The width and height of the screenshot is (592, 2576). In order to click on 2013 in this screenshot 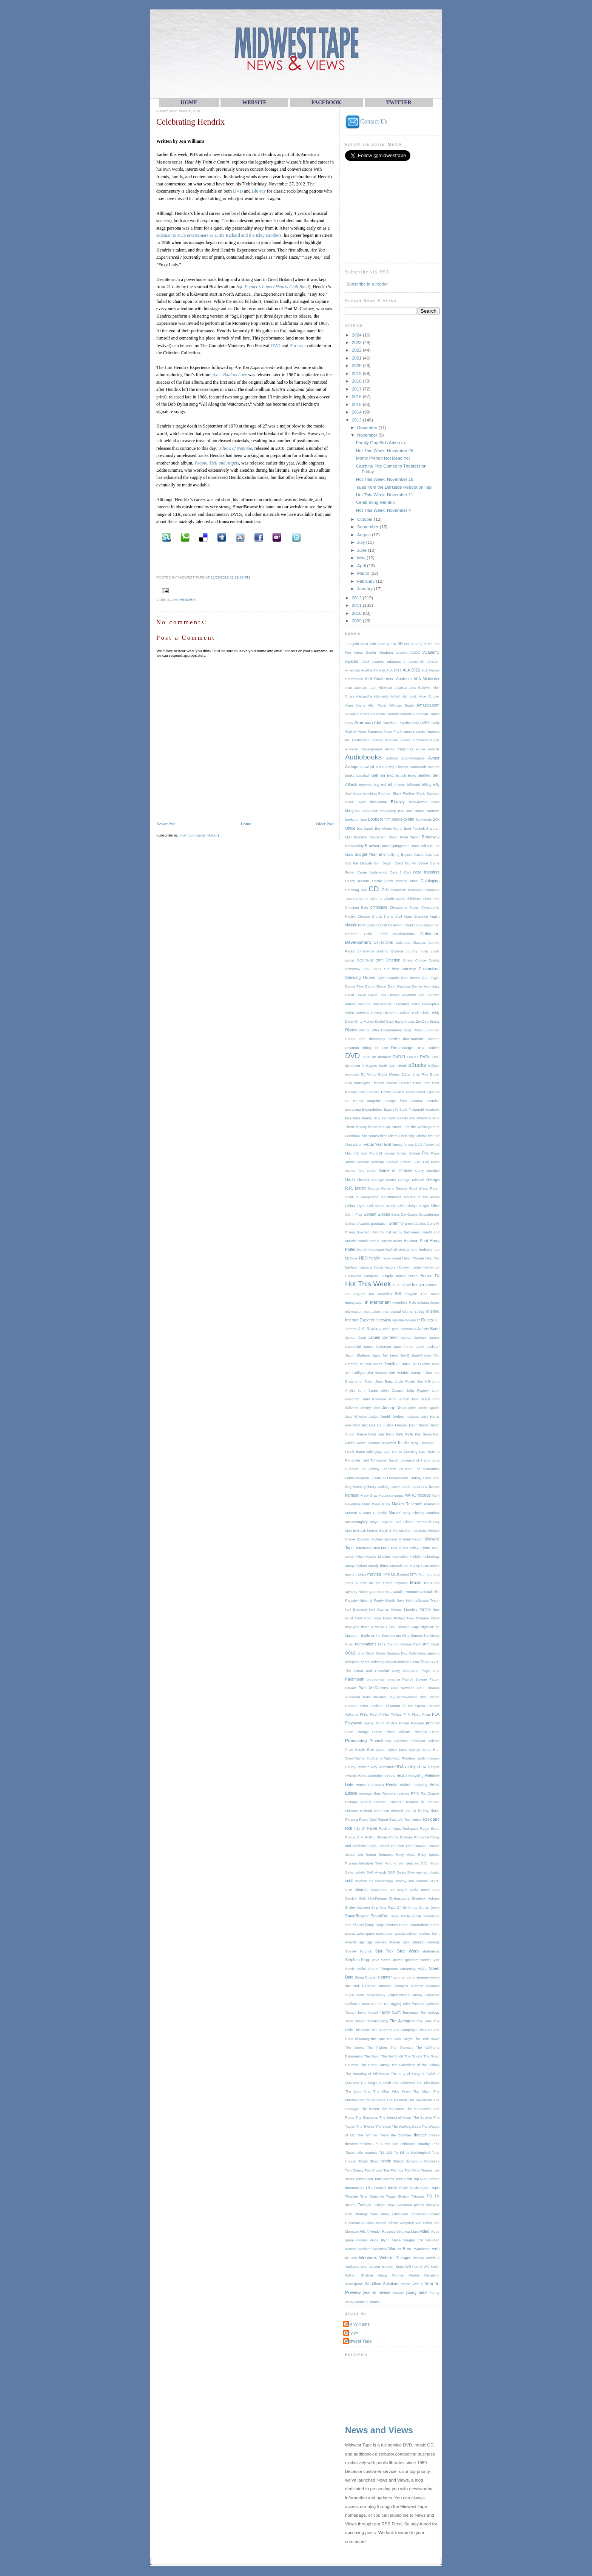, I will do `click(357, 419)`.